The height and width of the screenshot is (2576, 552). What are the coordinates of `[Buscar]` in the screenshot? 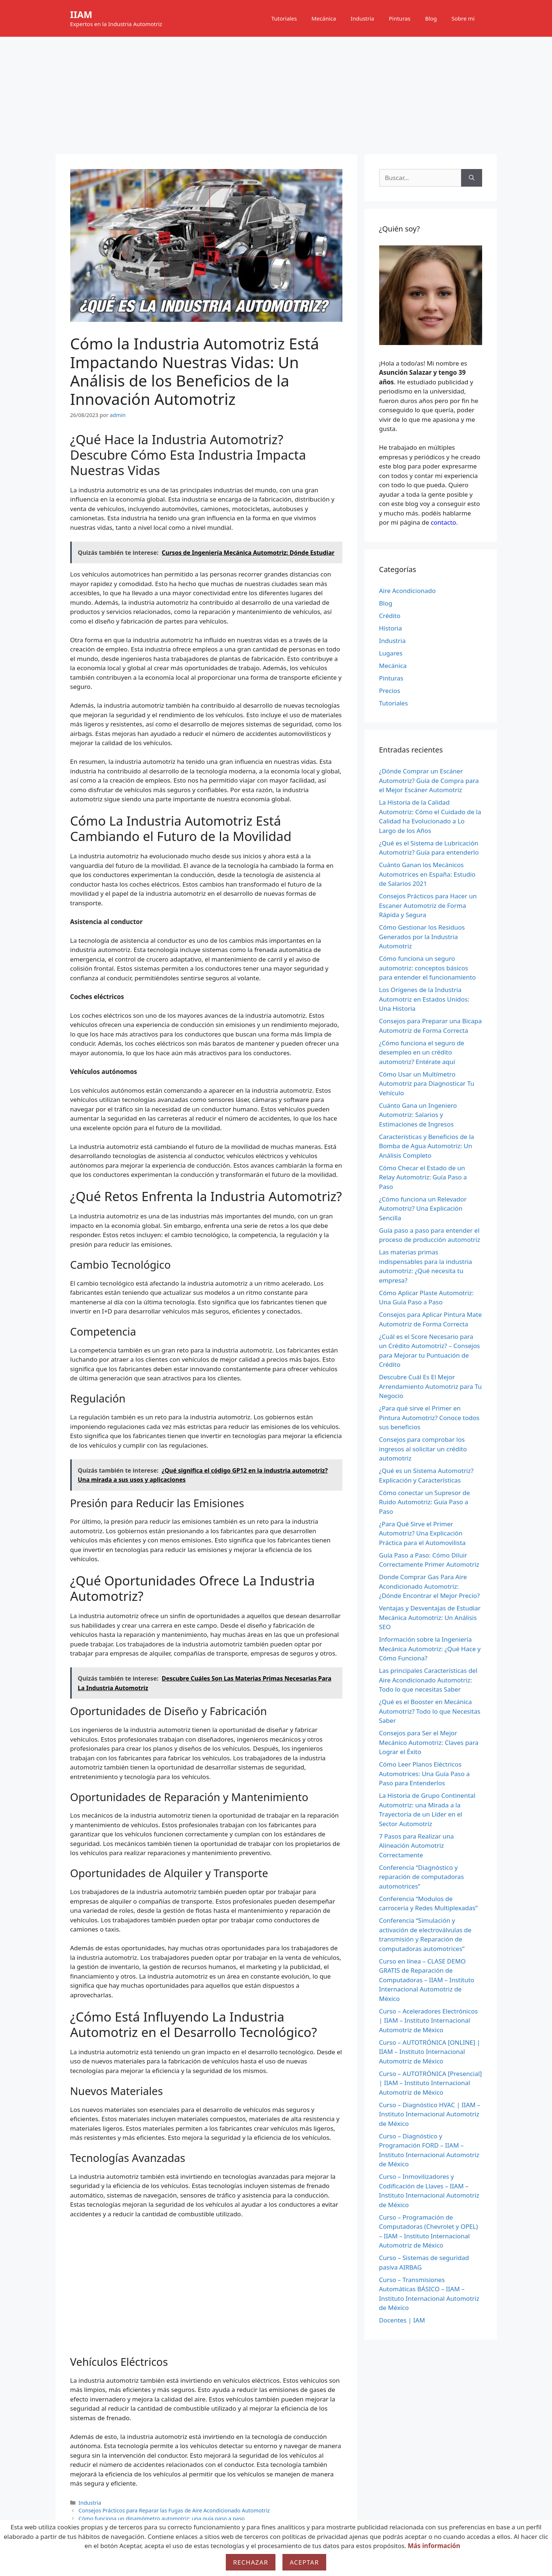 It's located at (471, 178).